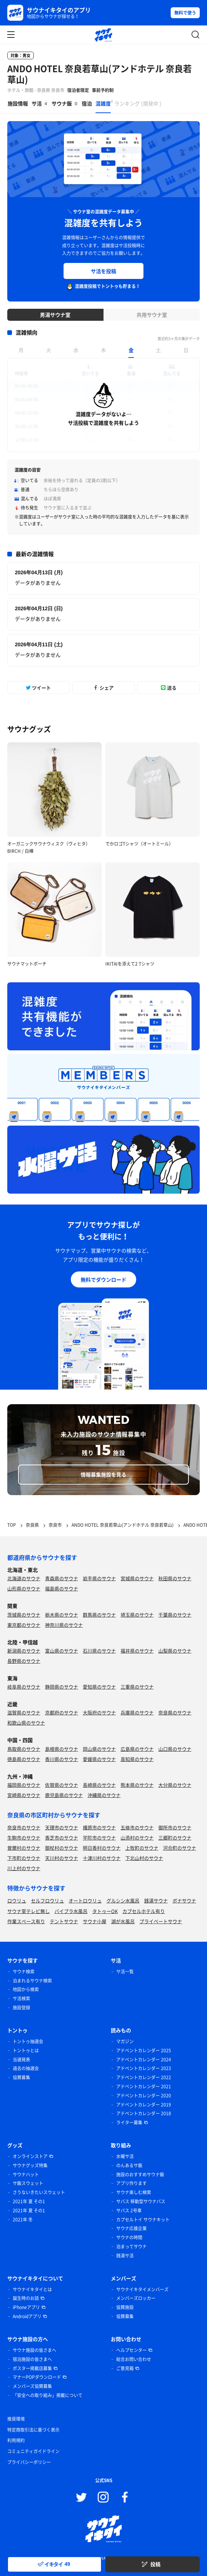 The width and height of the screenshot is (207, 2576). Describe the element at coordinates (104, 1795) in the screenshot. I see `沖縄県のサウナ` at that location.